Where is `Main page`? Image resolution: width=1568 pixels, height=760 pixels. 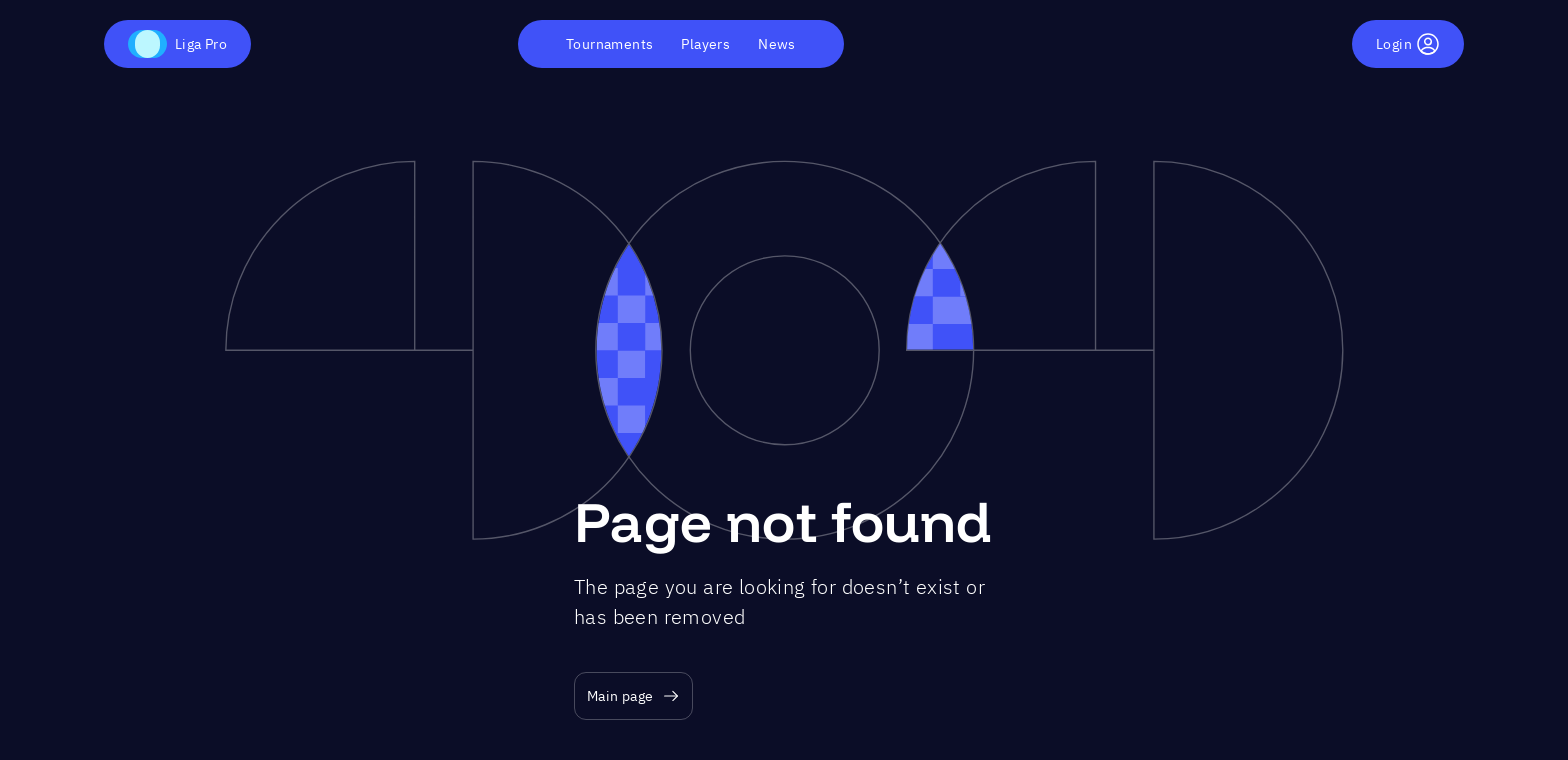 Main page is located at coordinates (633, 696).